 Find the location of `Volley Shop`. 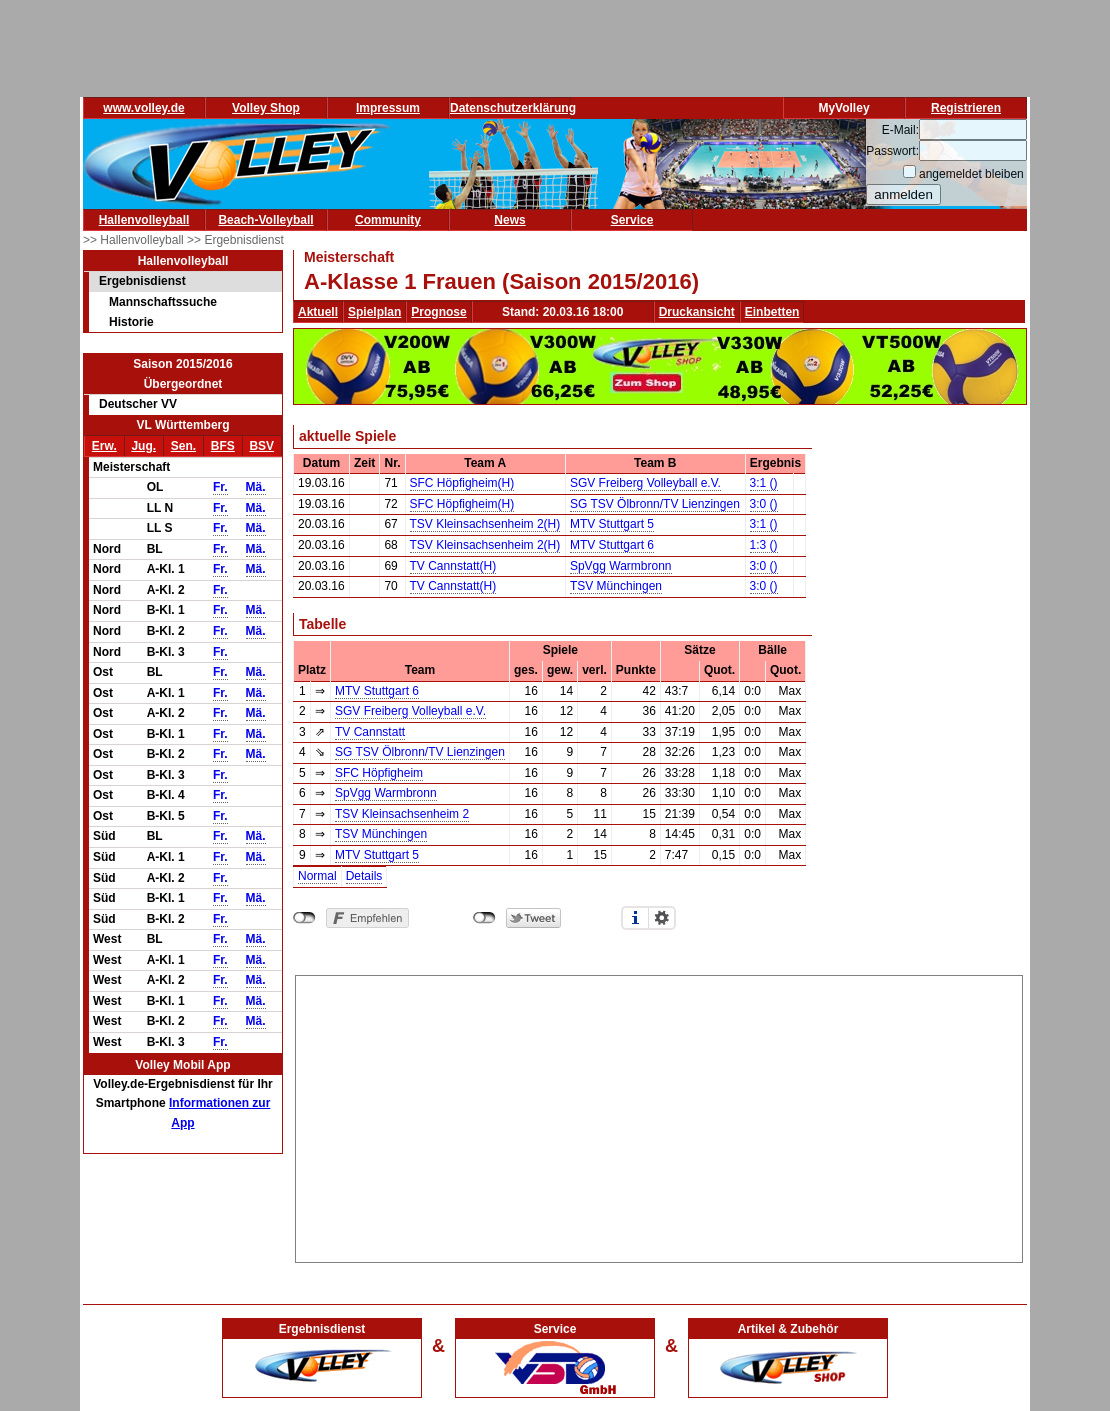

Volley Shop is located at coordinates (266, 108).